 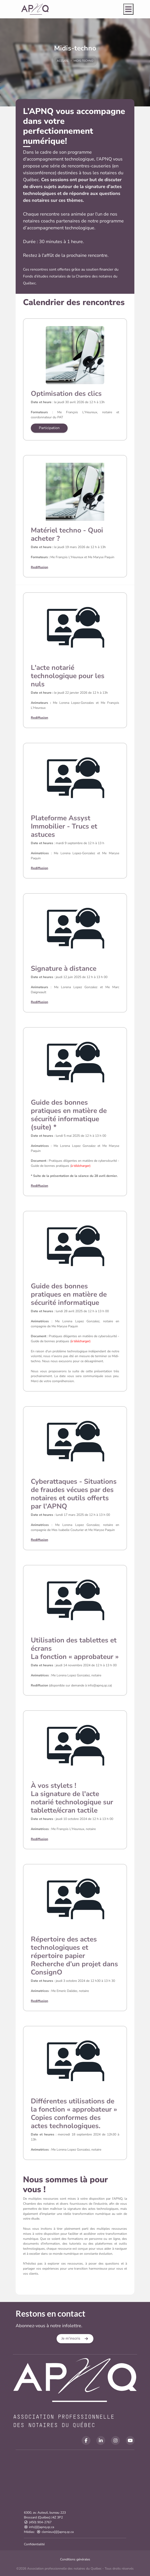 I want to click on Midis-techno, so click(x=83, y=61).